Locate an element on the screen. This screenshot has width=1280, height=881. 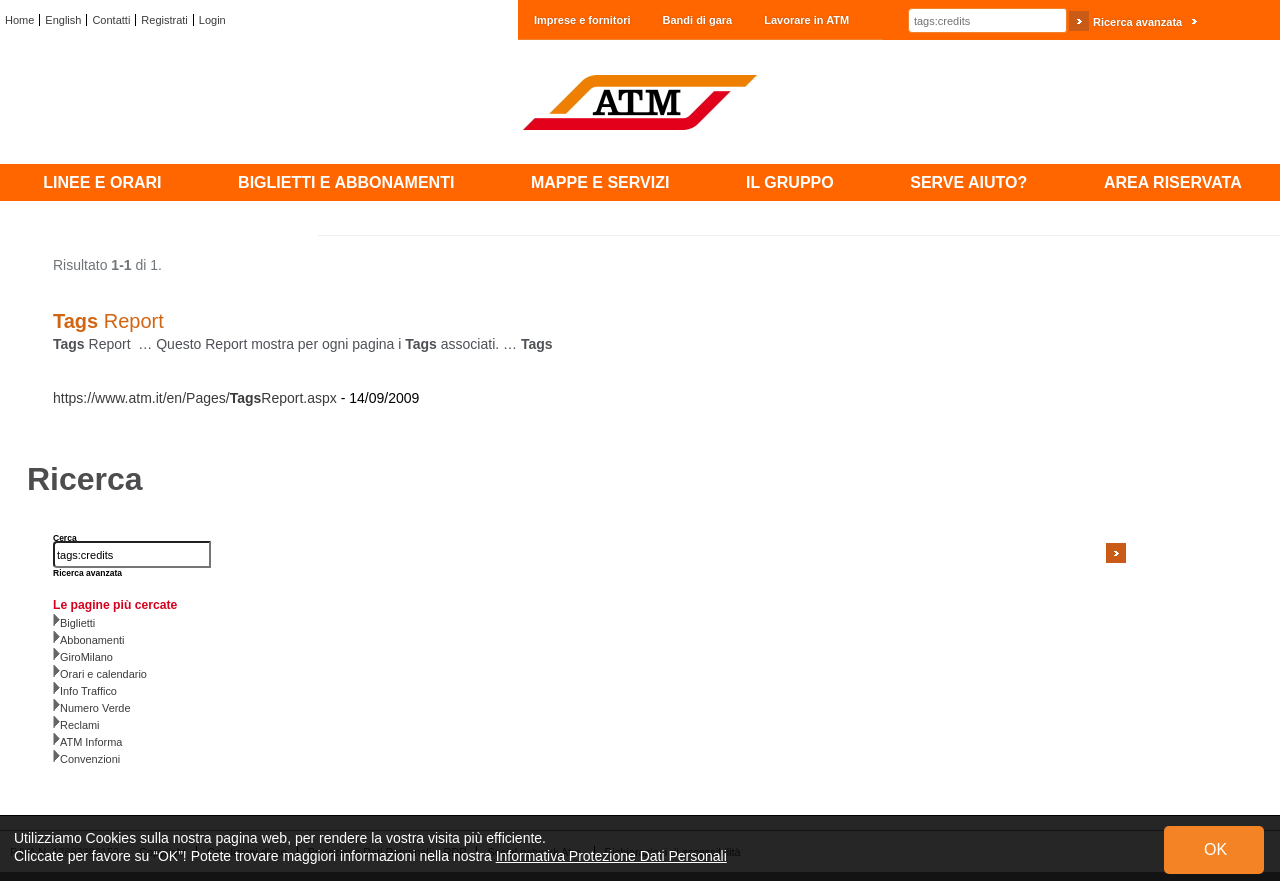
ATM Informa is located at coordinates (91, 742).